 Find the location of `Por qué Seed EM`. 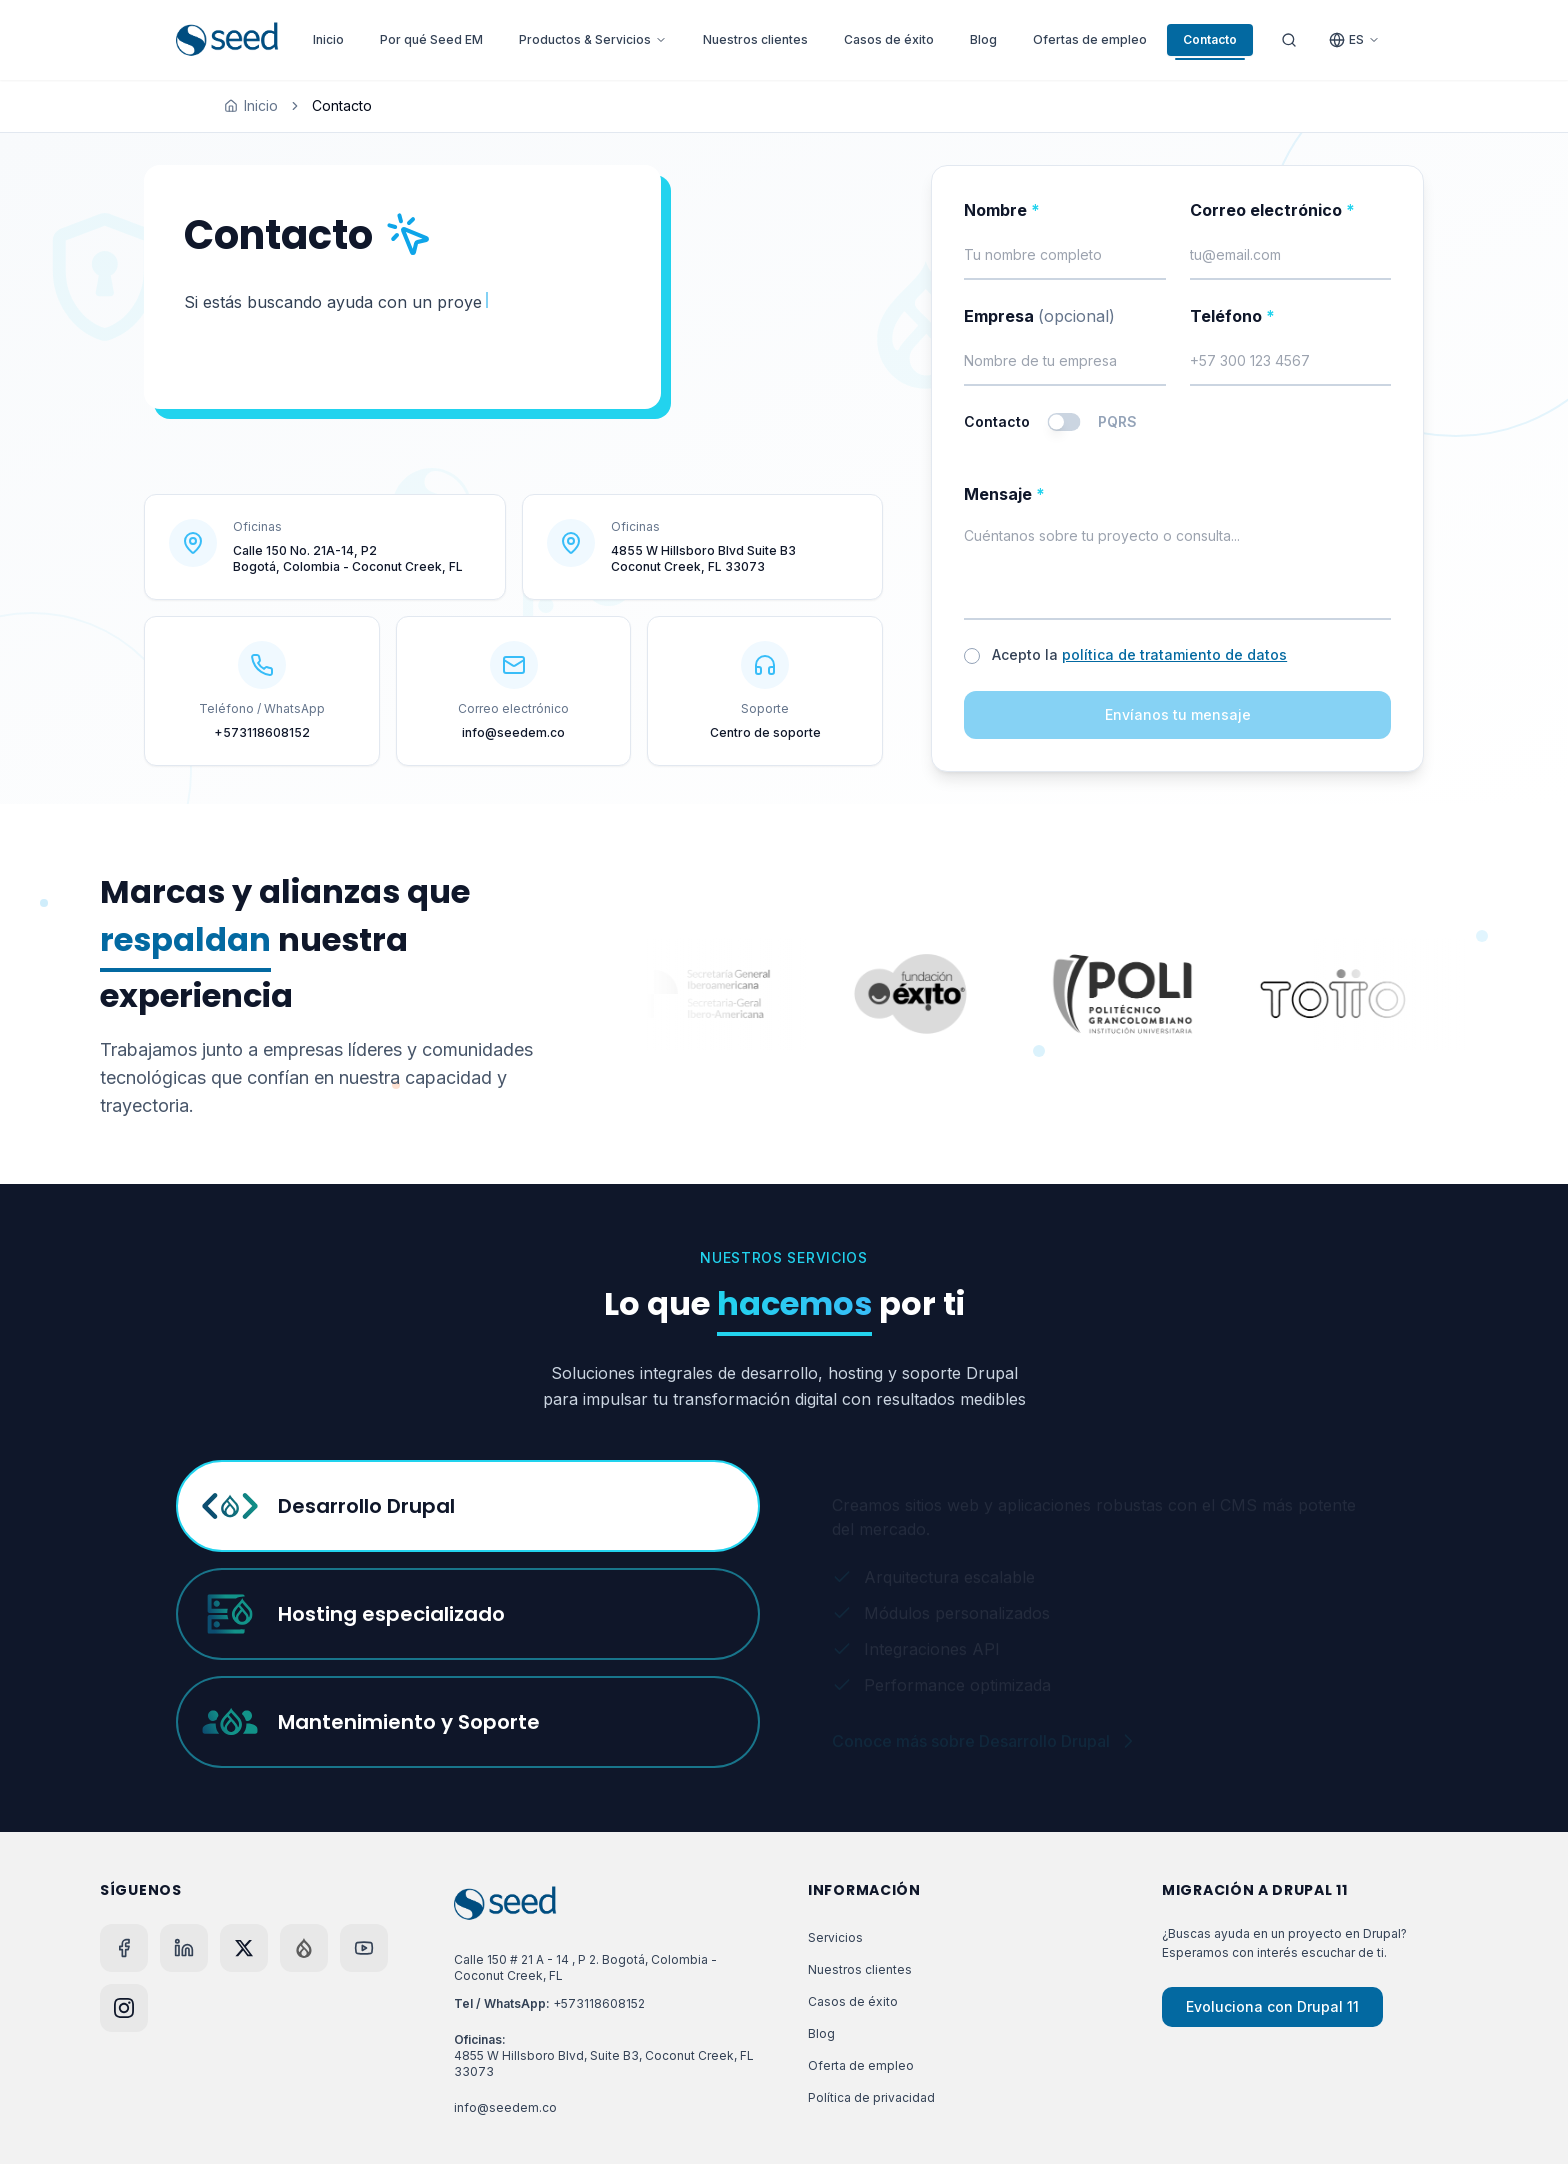

Por qué Seed EM is located at coordinates (431, 39).